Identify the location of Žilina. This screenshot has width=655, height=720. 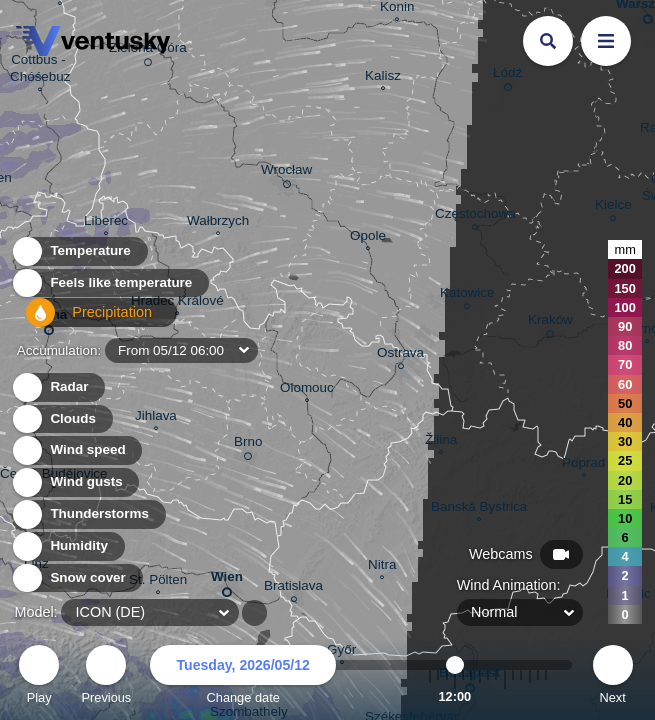
(441, 442).